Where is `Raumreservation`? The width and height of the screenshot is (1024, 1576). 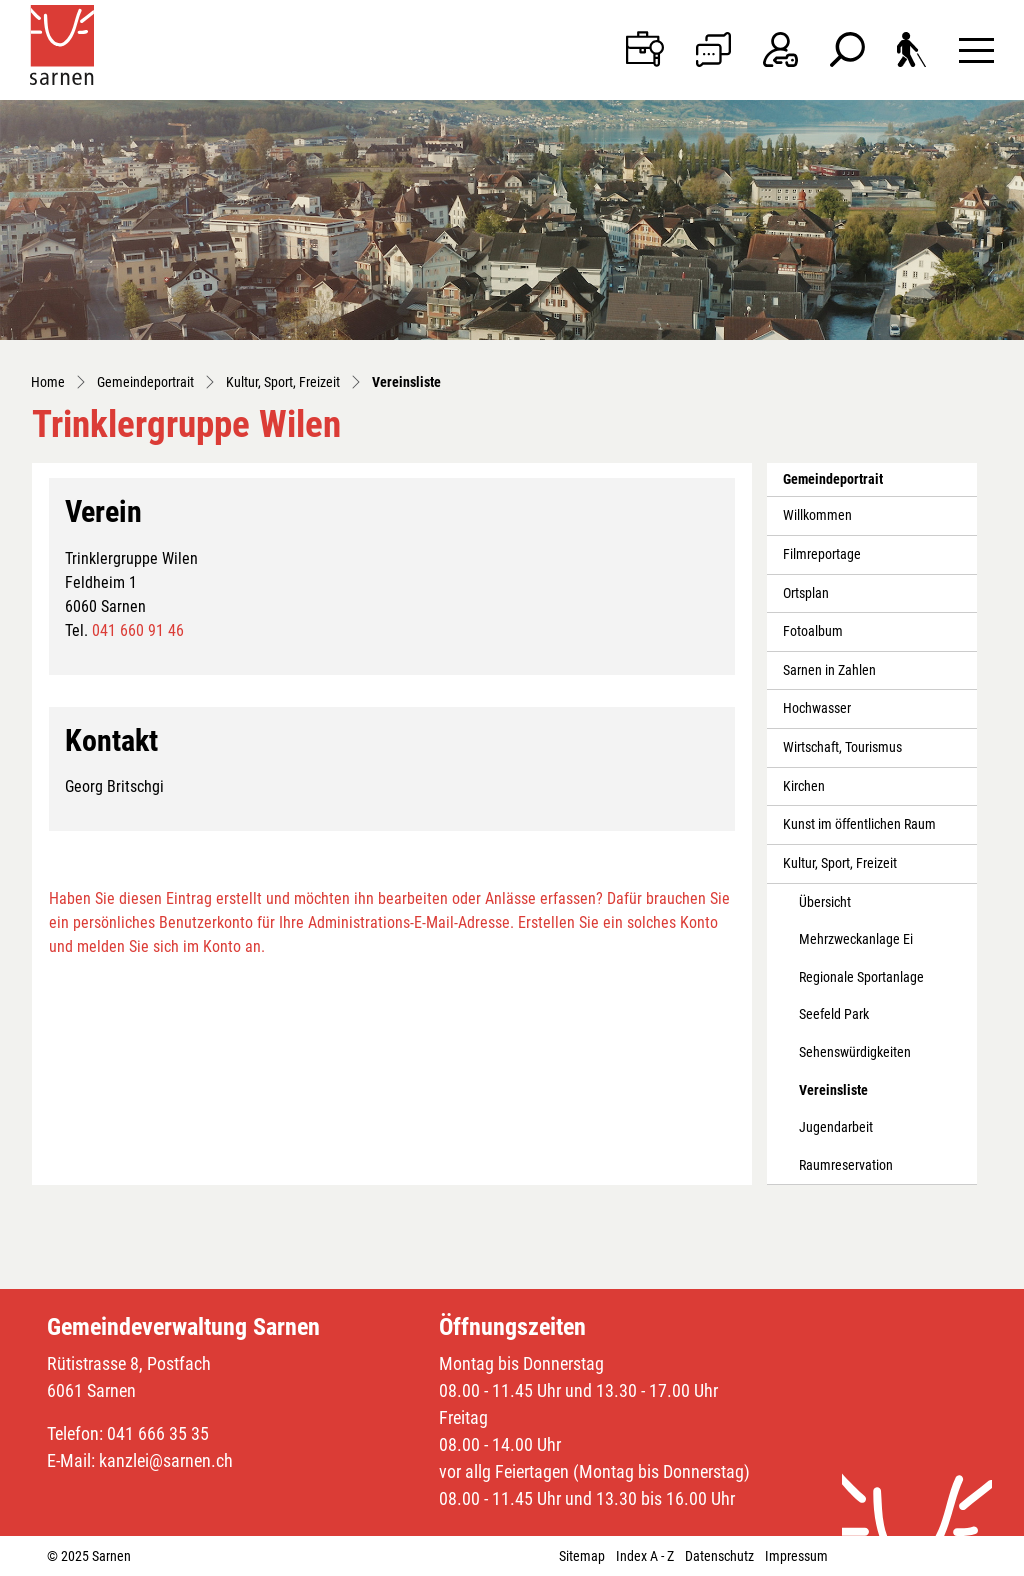
Raumreservation is located at coordinates (846, 1165).